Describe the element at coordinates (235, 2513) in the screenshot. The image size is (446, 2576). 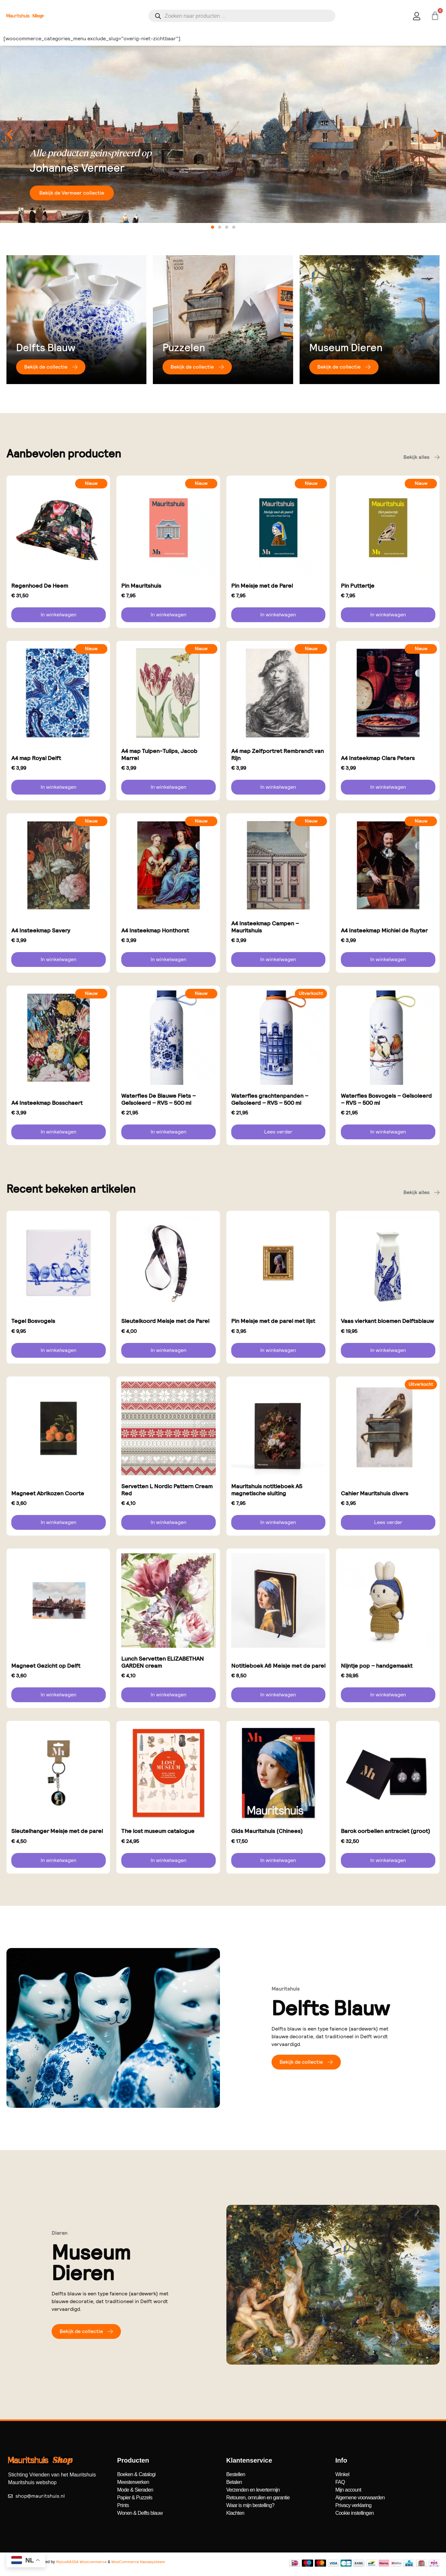
I see `Klachten` at that location.